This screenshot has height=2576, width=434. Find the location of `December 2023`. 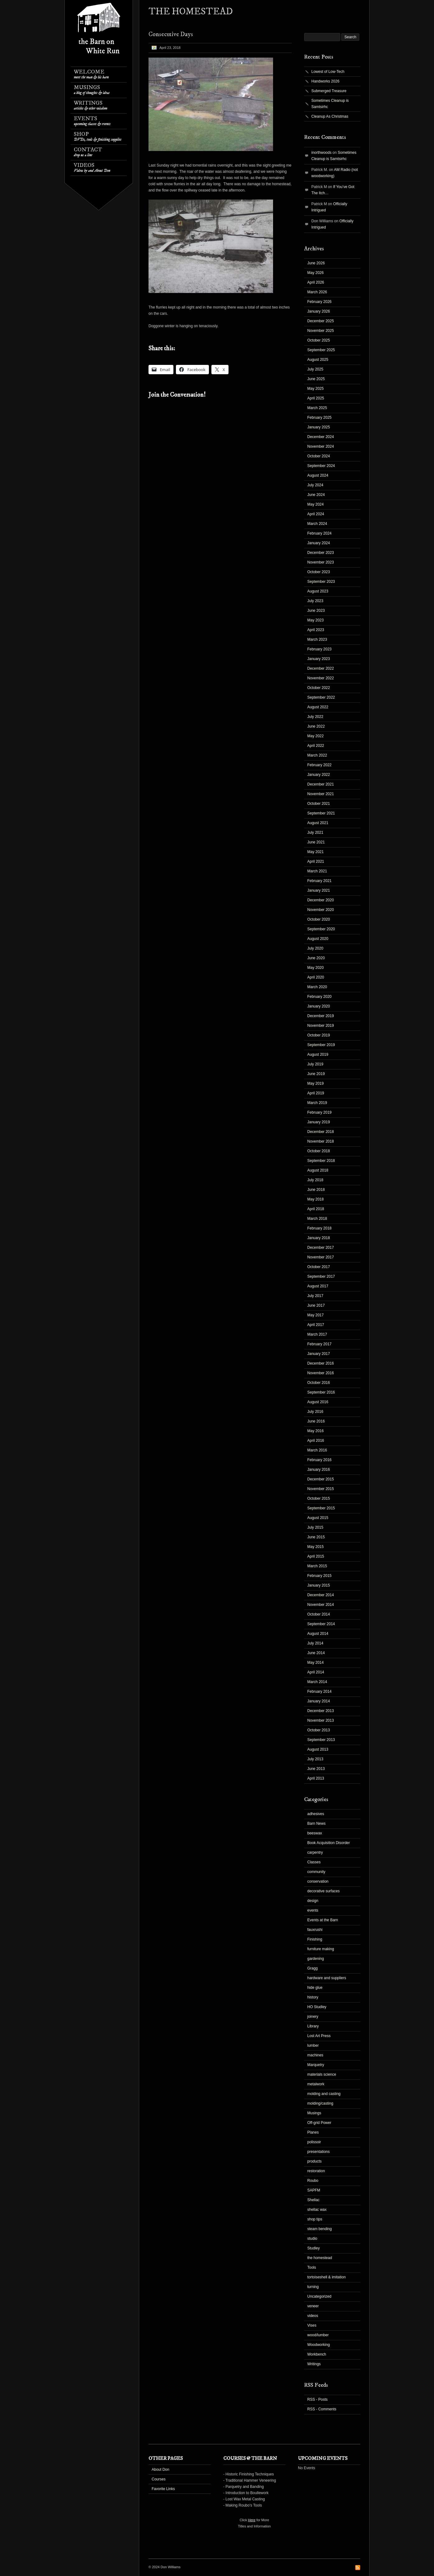

December 2023 is located at coordinates (320, 552).